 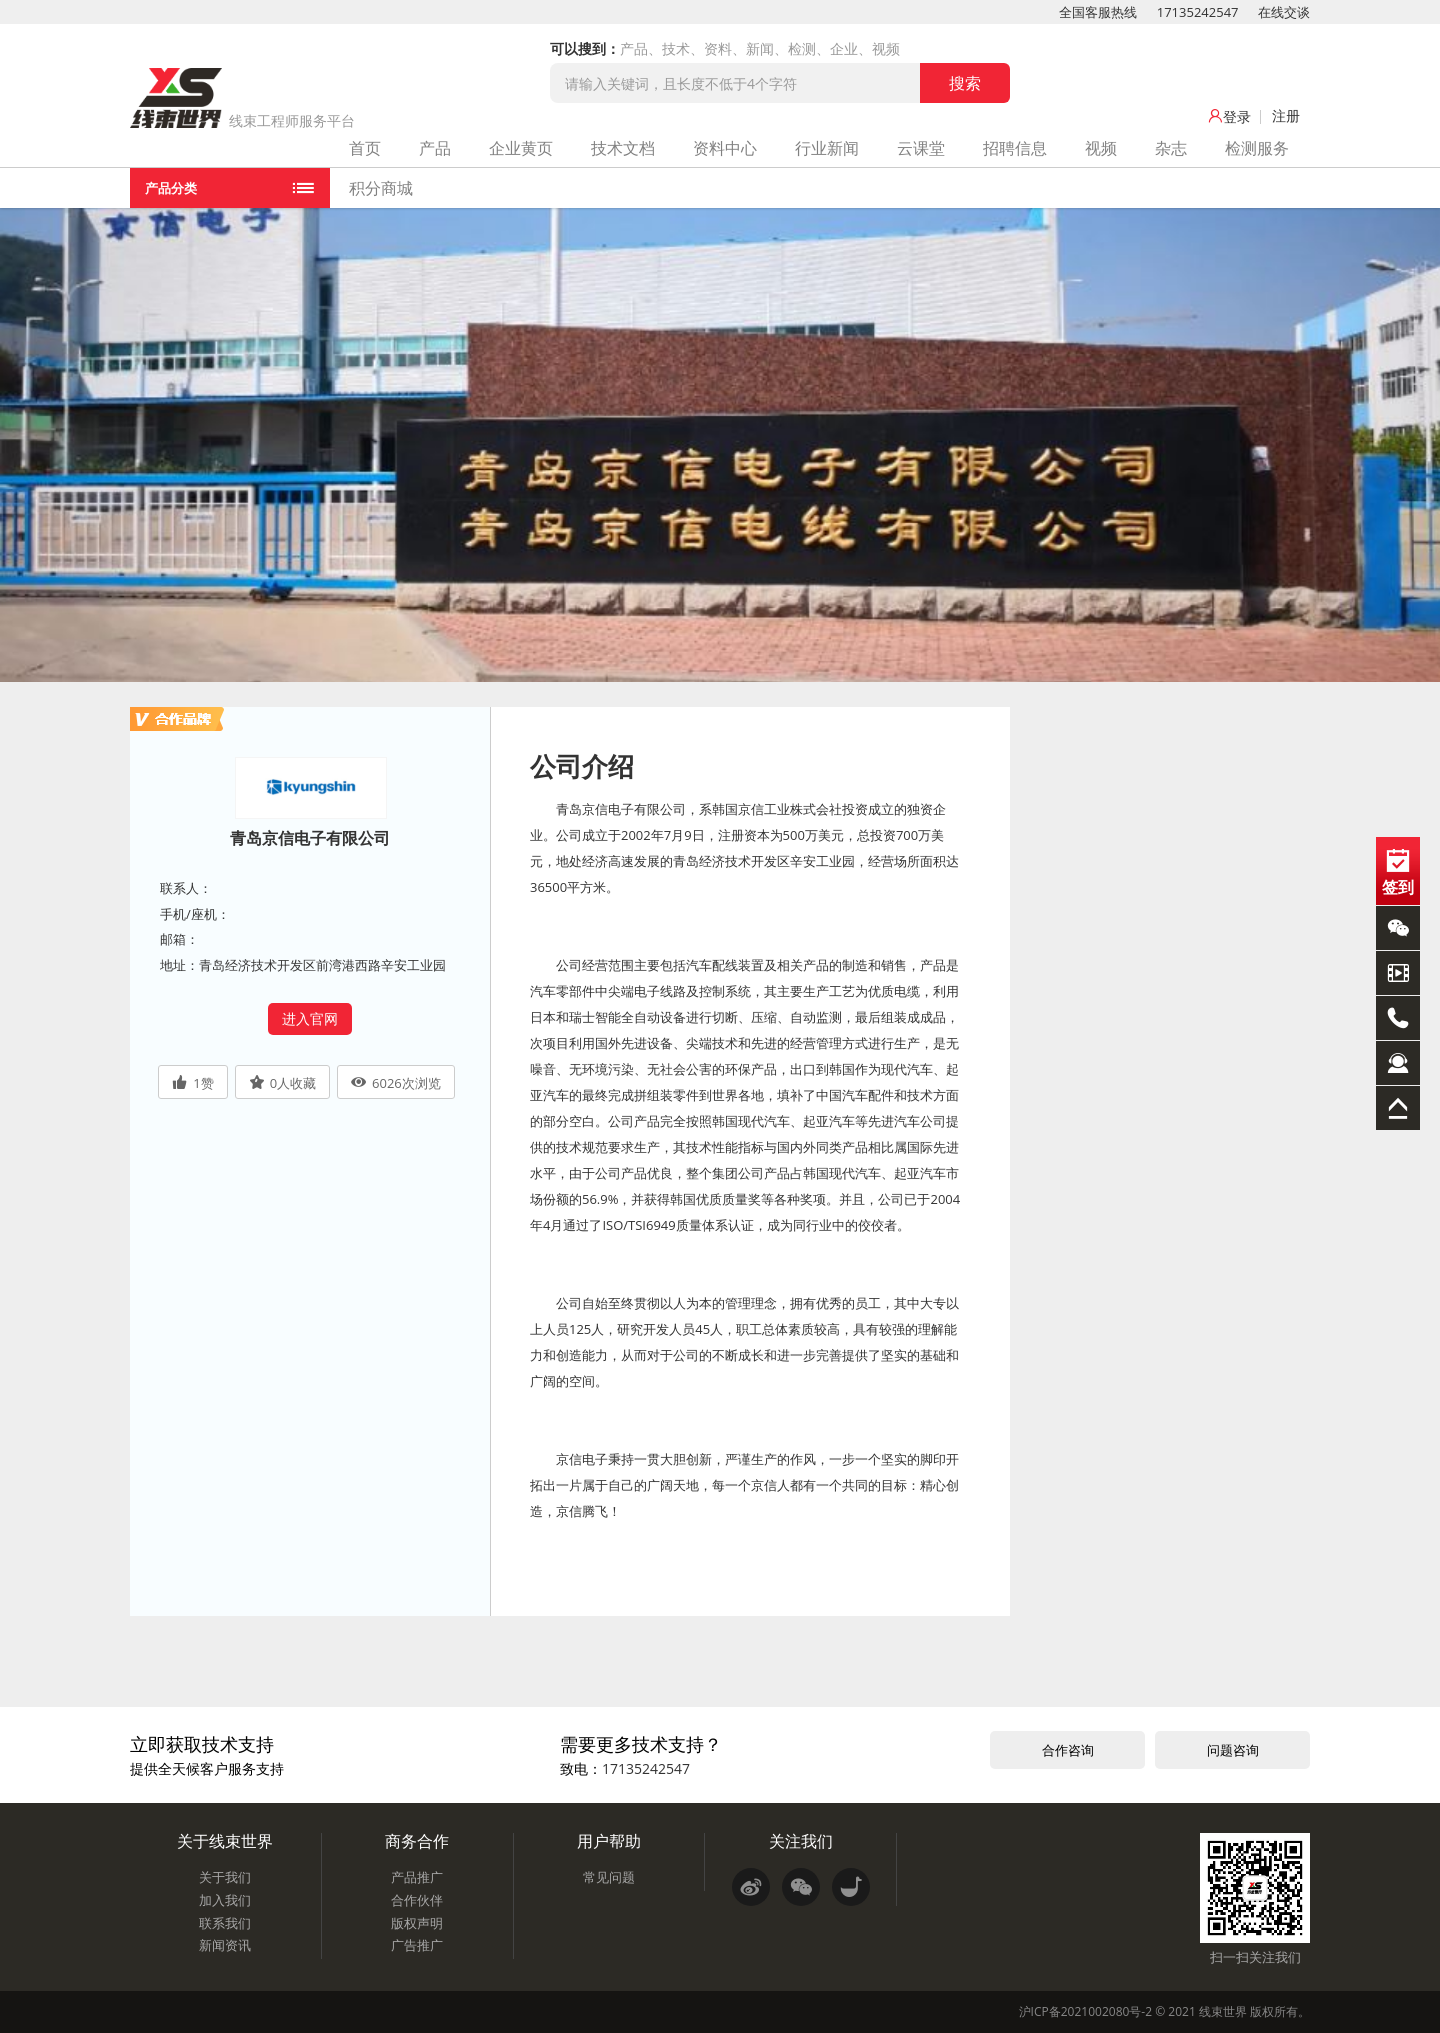 What do you see at coordinates (1233, 1750) in the screenshot?
I see `问题咨询` at bounding box center [1233, 1750].